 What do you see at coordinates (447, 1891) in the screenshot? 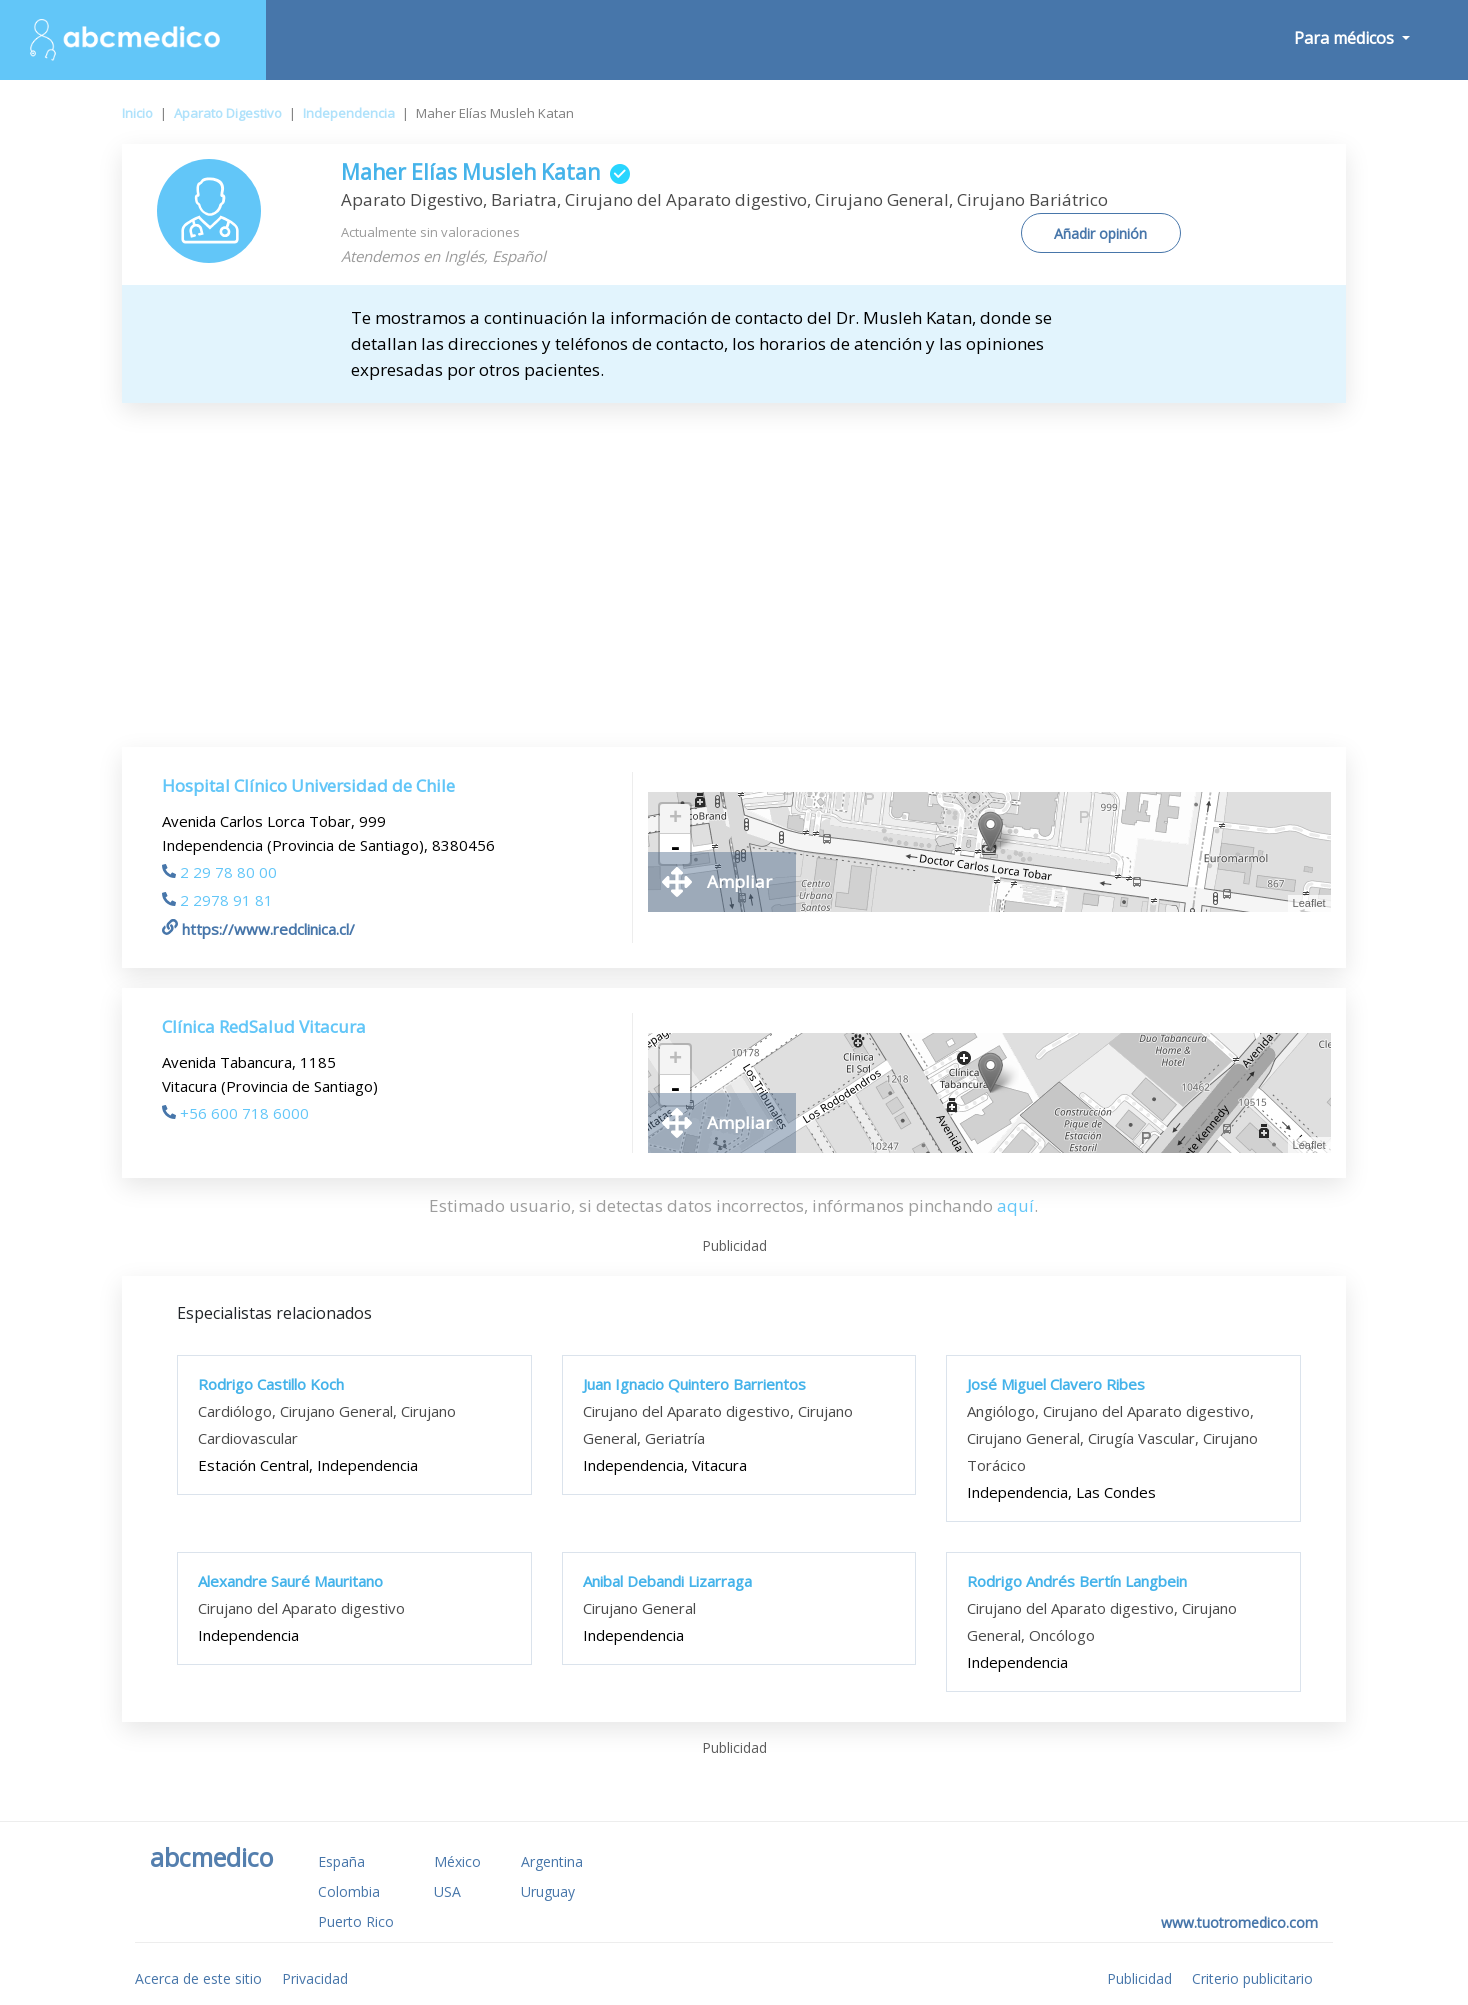
I see `USA` at bounding box center [447, 1891].